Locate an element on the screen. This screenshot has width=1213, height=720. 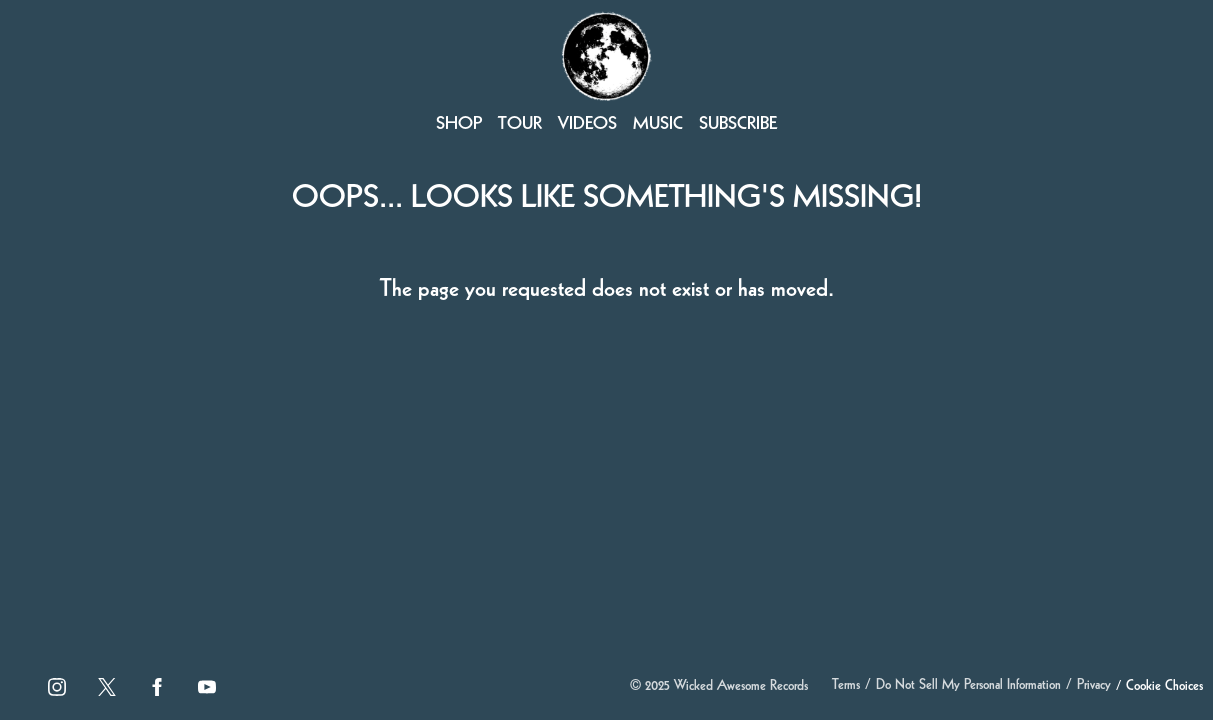
Cookie Choices is located at coordinates (1164, 687).